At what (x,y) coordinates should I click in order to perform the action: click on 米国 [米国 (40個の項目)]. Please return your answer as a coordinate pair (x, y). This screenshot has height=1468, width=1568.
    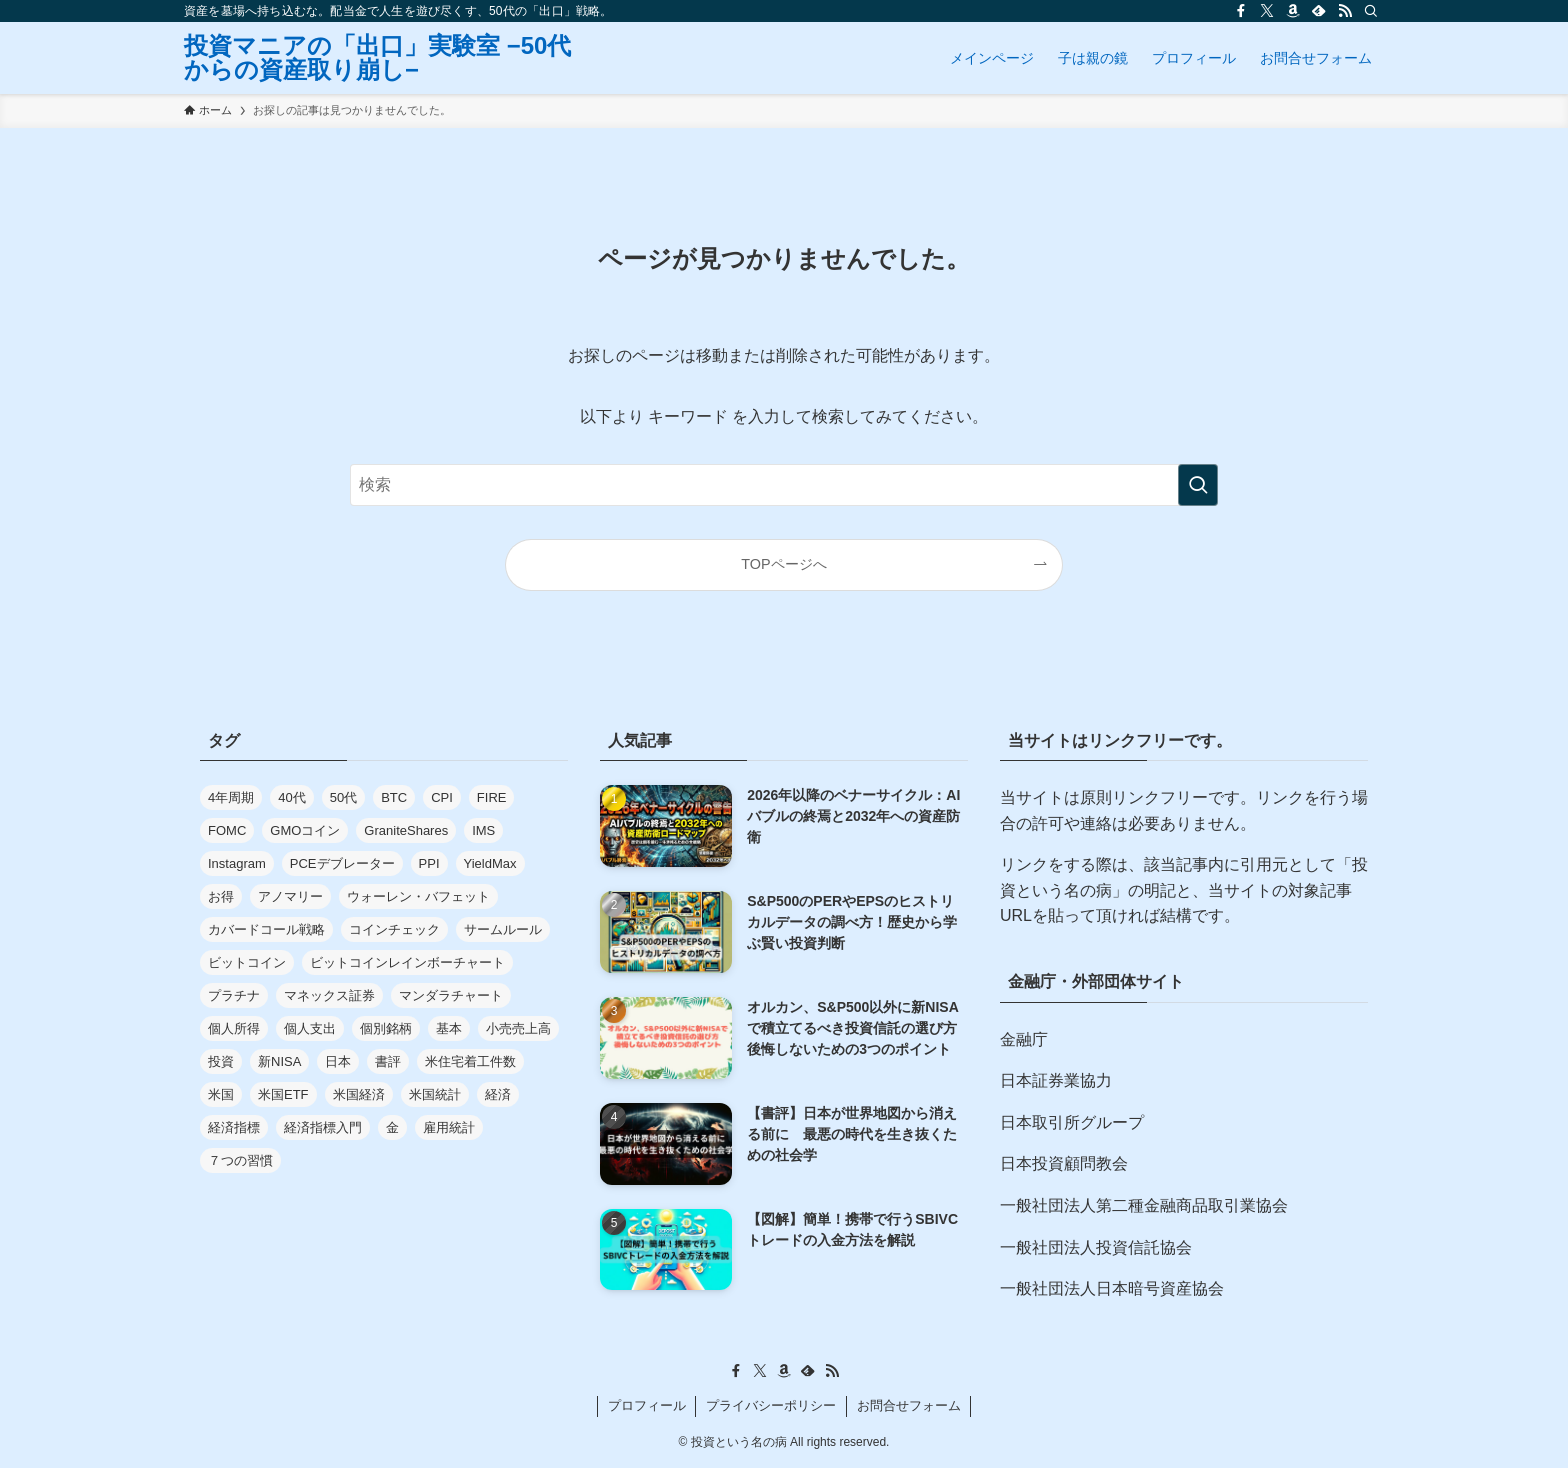
    Looking at the image, I should click on (221, 1094).